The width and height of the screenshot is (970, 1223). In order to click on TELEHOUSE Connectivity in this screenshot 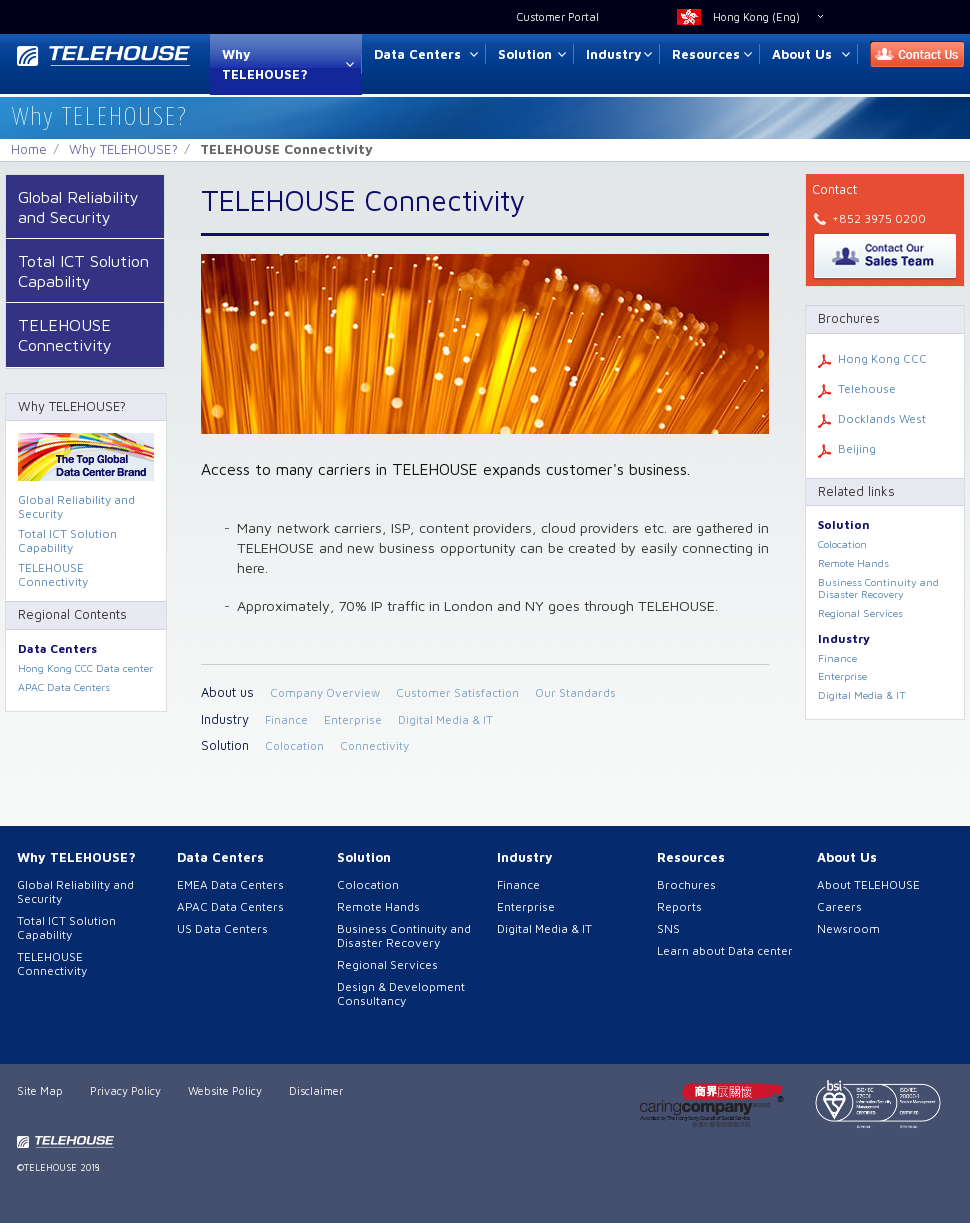, I will do `click(65, 334)`.